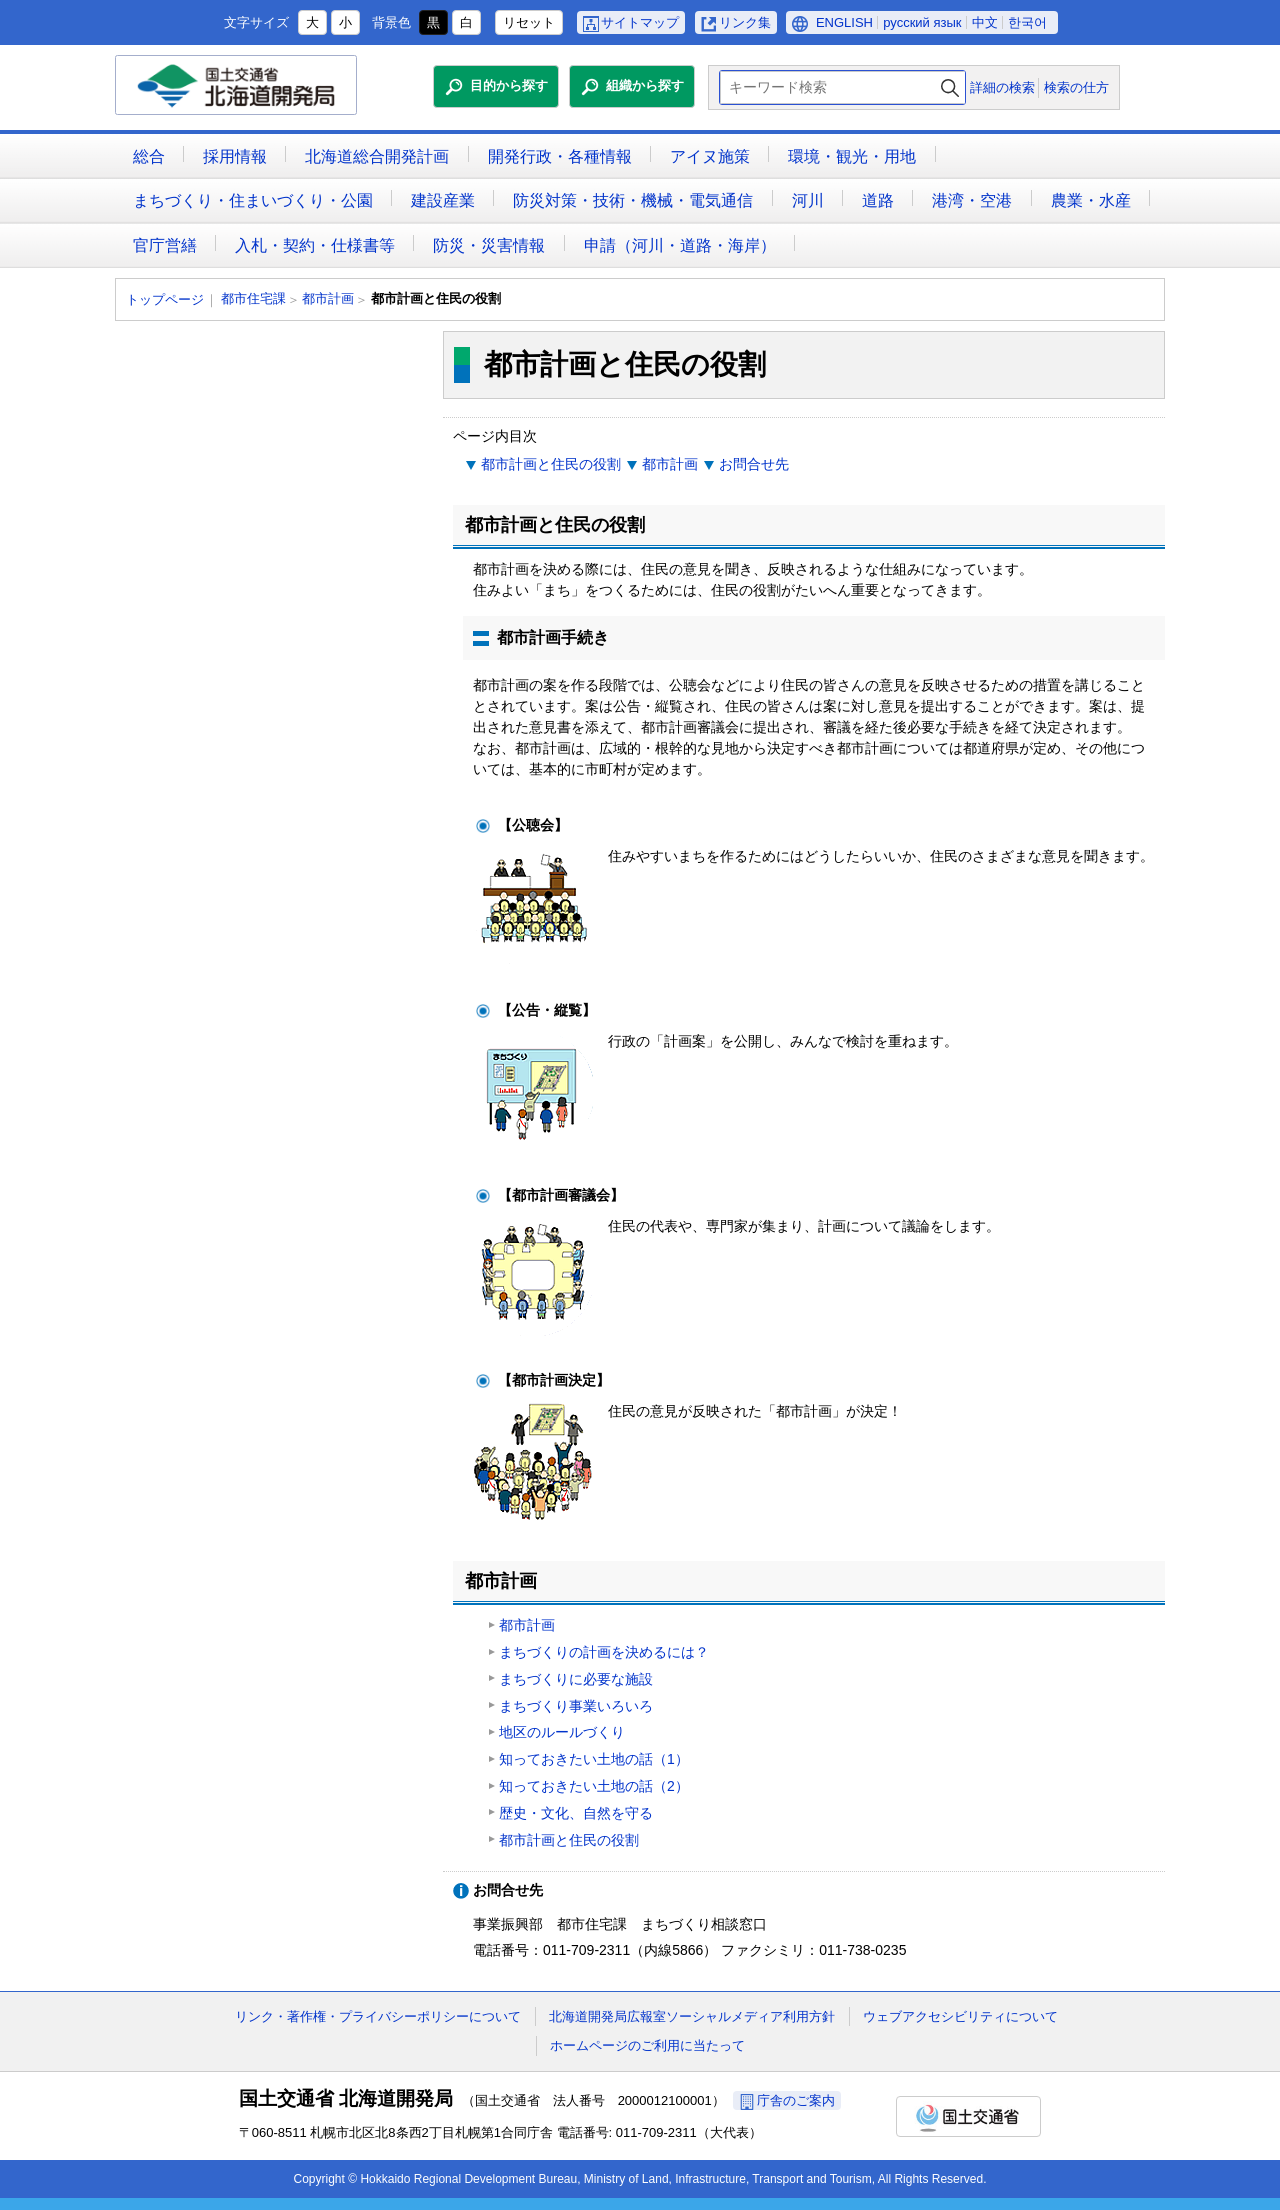 Image resolution: width=1280 pixels, height=2210 pixels. I want to click on 한국어, so click(1027, 22).